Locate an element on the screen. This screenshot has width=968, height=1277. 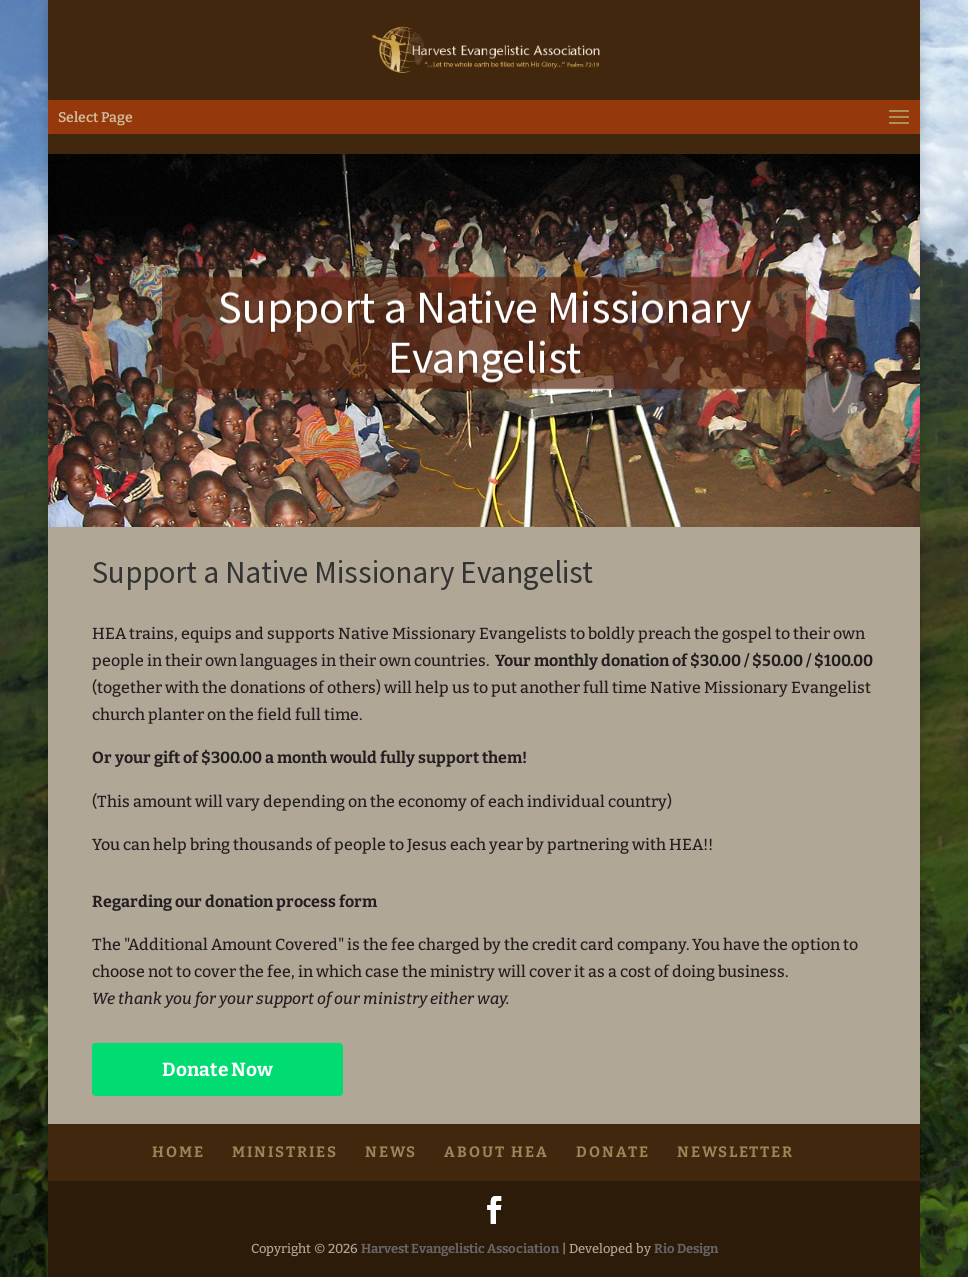
Donate is located at coordinates (613, 1152).